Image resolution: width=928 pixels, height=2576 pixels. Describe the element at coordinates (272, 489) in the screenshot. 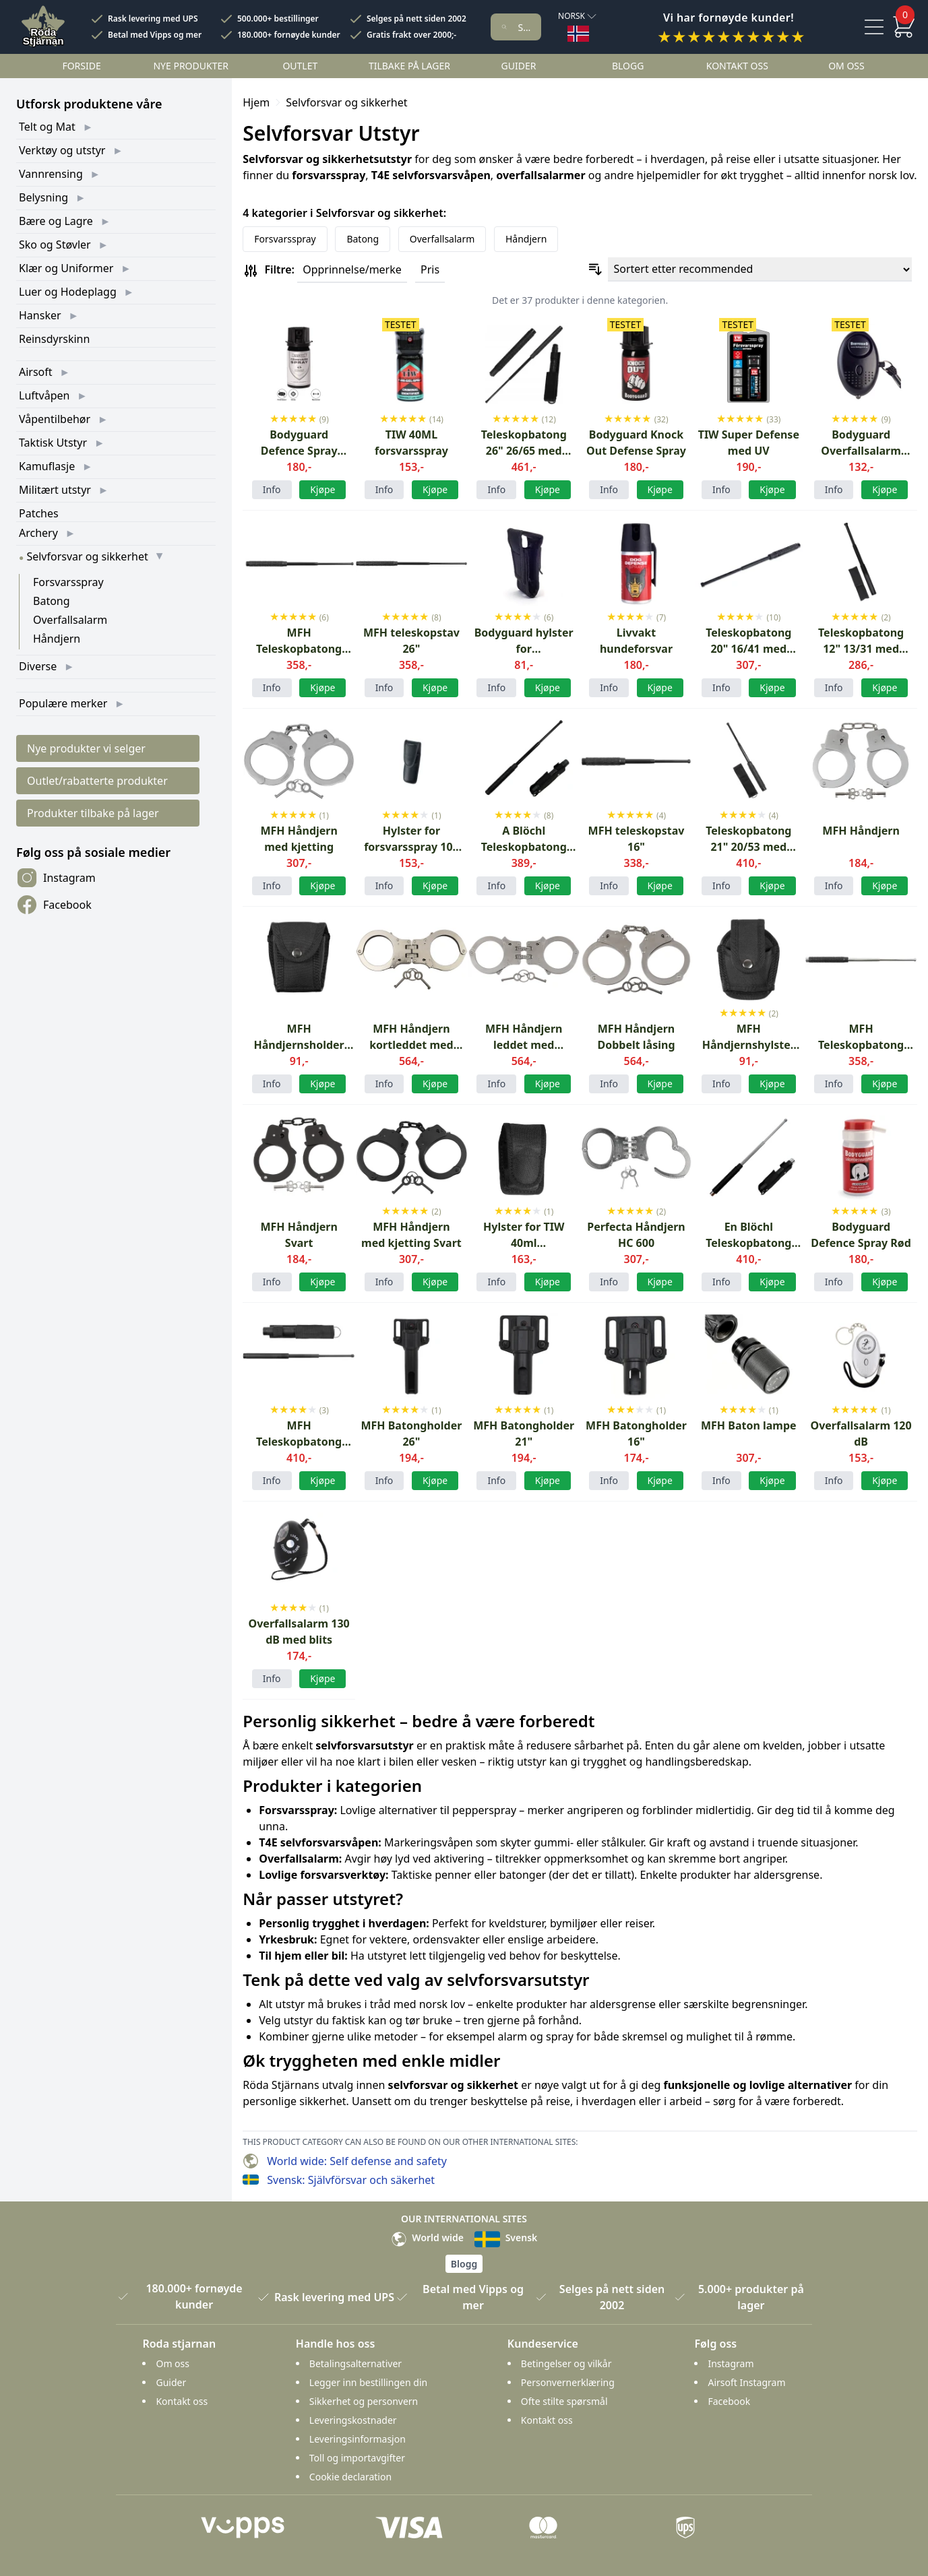

I see `Info` at that location.